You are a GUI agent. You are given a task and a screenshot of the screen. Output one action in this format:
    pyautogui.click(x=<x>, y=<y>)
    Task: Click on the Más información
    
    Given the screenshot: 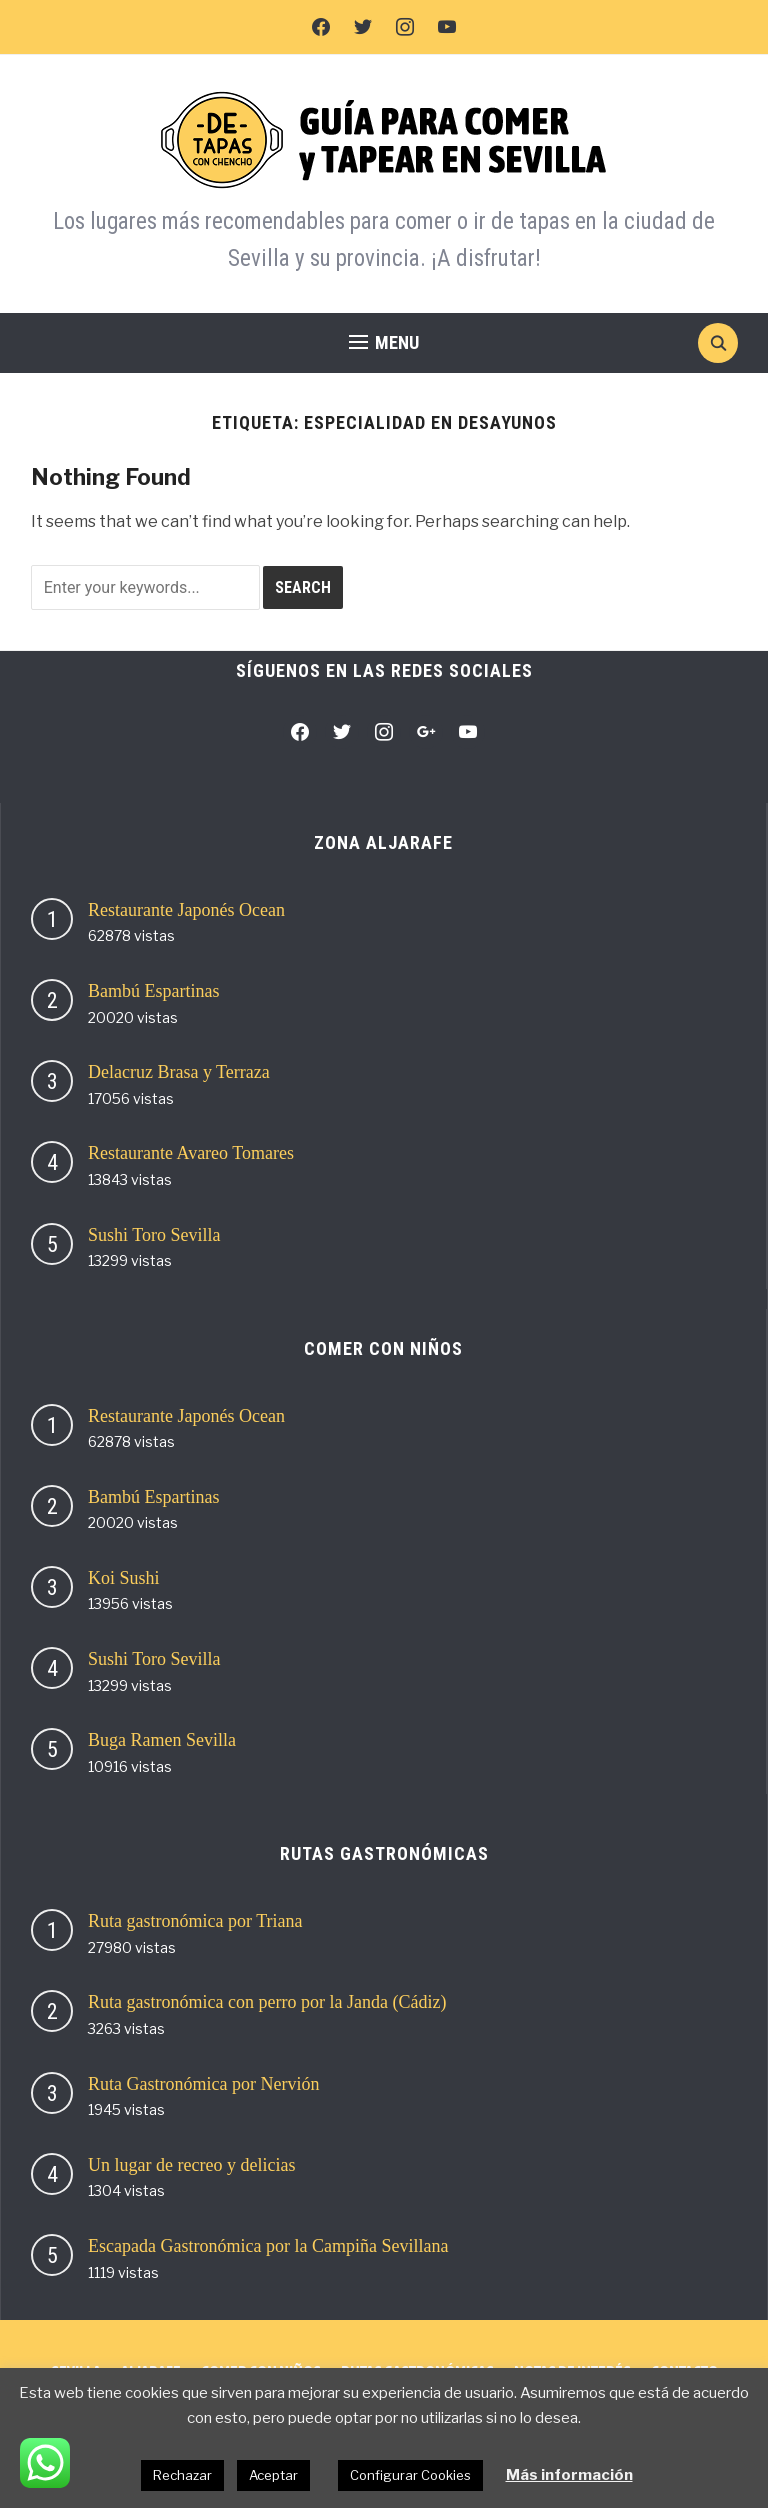 What is the action you would take?
    pyautogui.click(x=569, y=2475)
    